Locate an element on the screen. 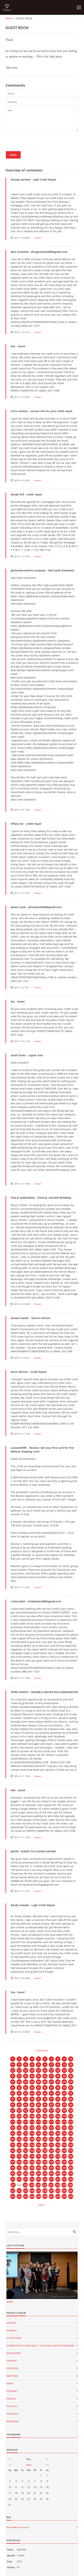 The image size is (84, 2576). 83 is located at coordinates (25, 2104).